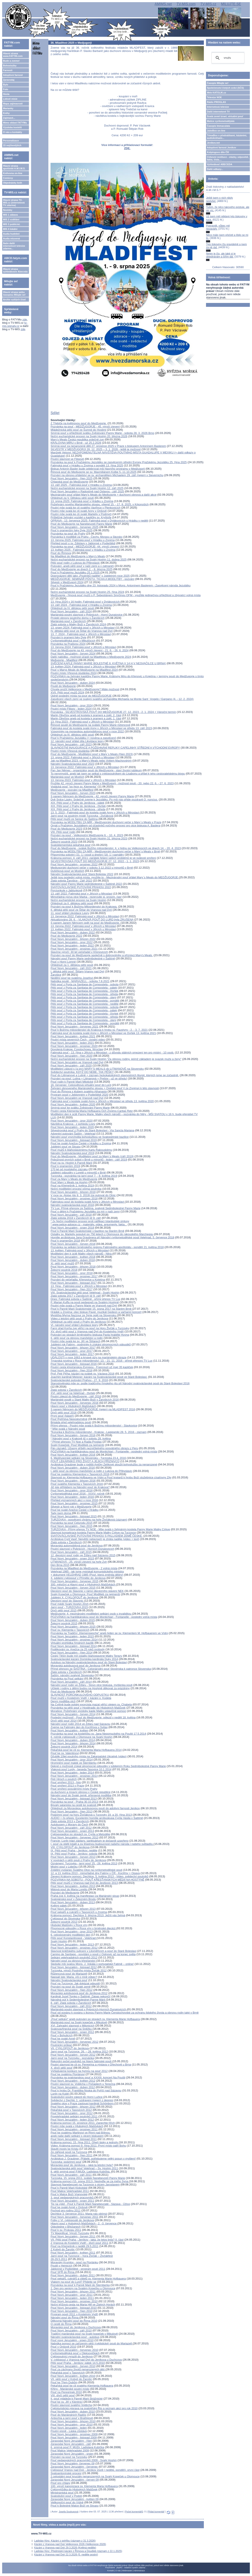 The width and height of the screenshot is (252, 2576). I want to click on Jarní pouť - TURZOVKA 2015, so click(69, 1607).